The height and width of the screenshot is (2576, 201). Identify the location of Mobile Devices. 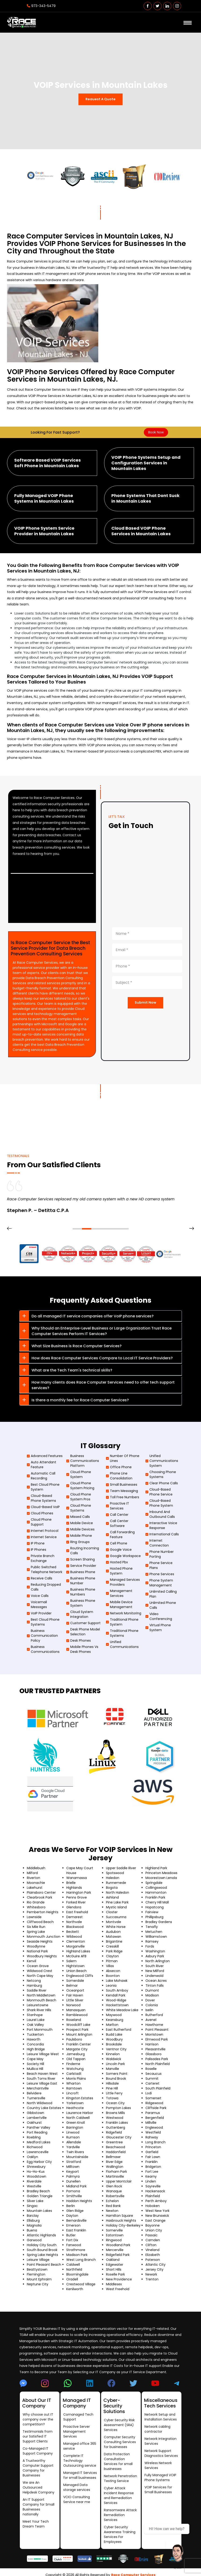
(80, 1524).